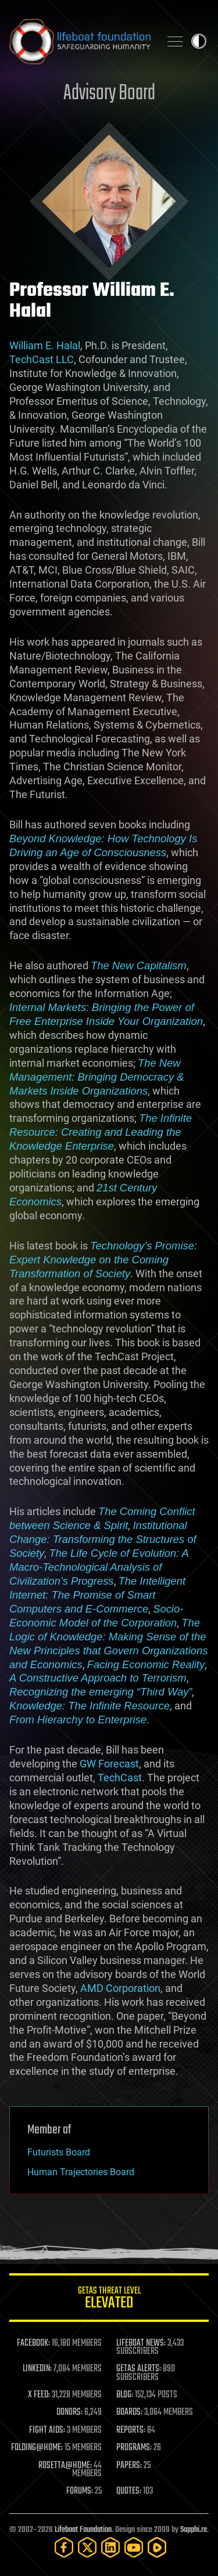 This screenshot has width=218, height=2576. What do you see at coordinates (110, 2547) in the screenshot?
I see `[LinkedIn]` at bounding box center [110, 2547].